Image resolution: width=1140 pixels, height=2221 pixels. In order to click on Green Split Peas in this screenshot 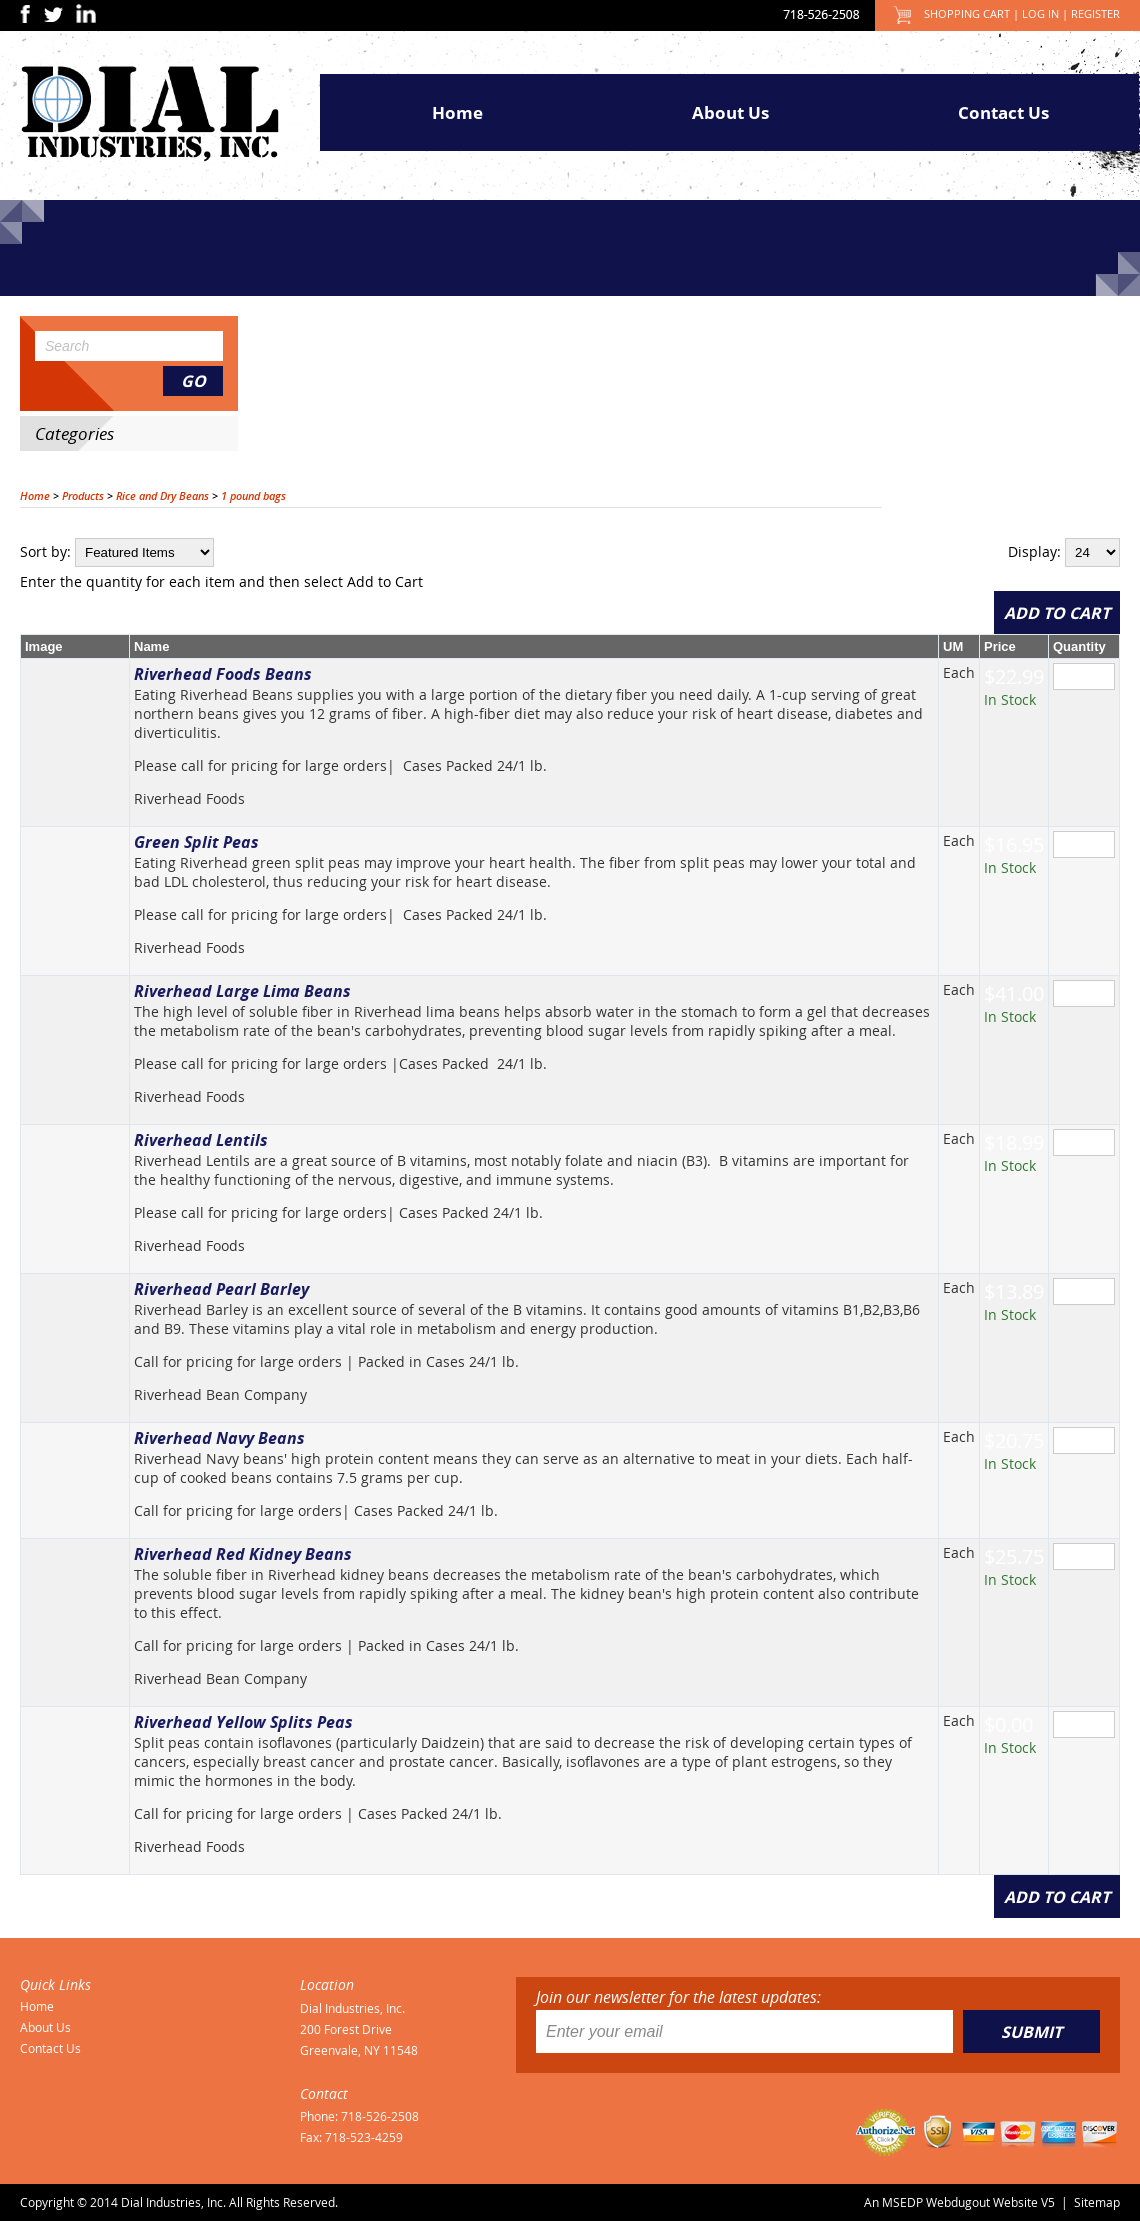, I will do `click(196, 842)`.